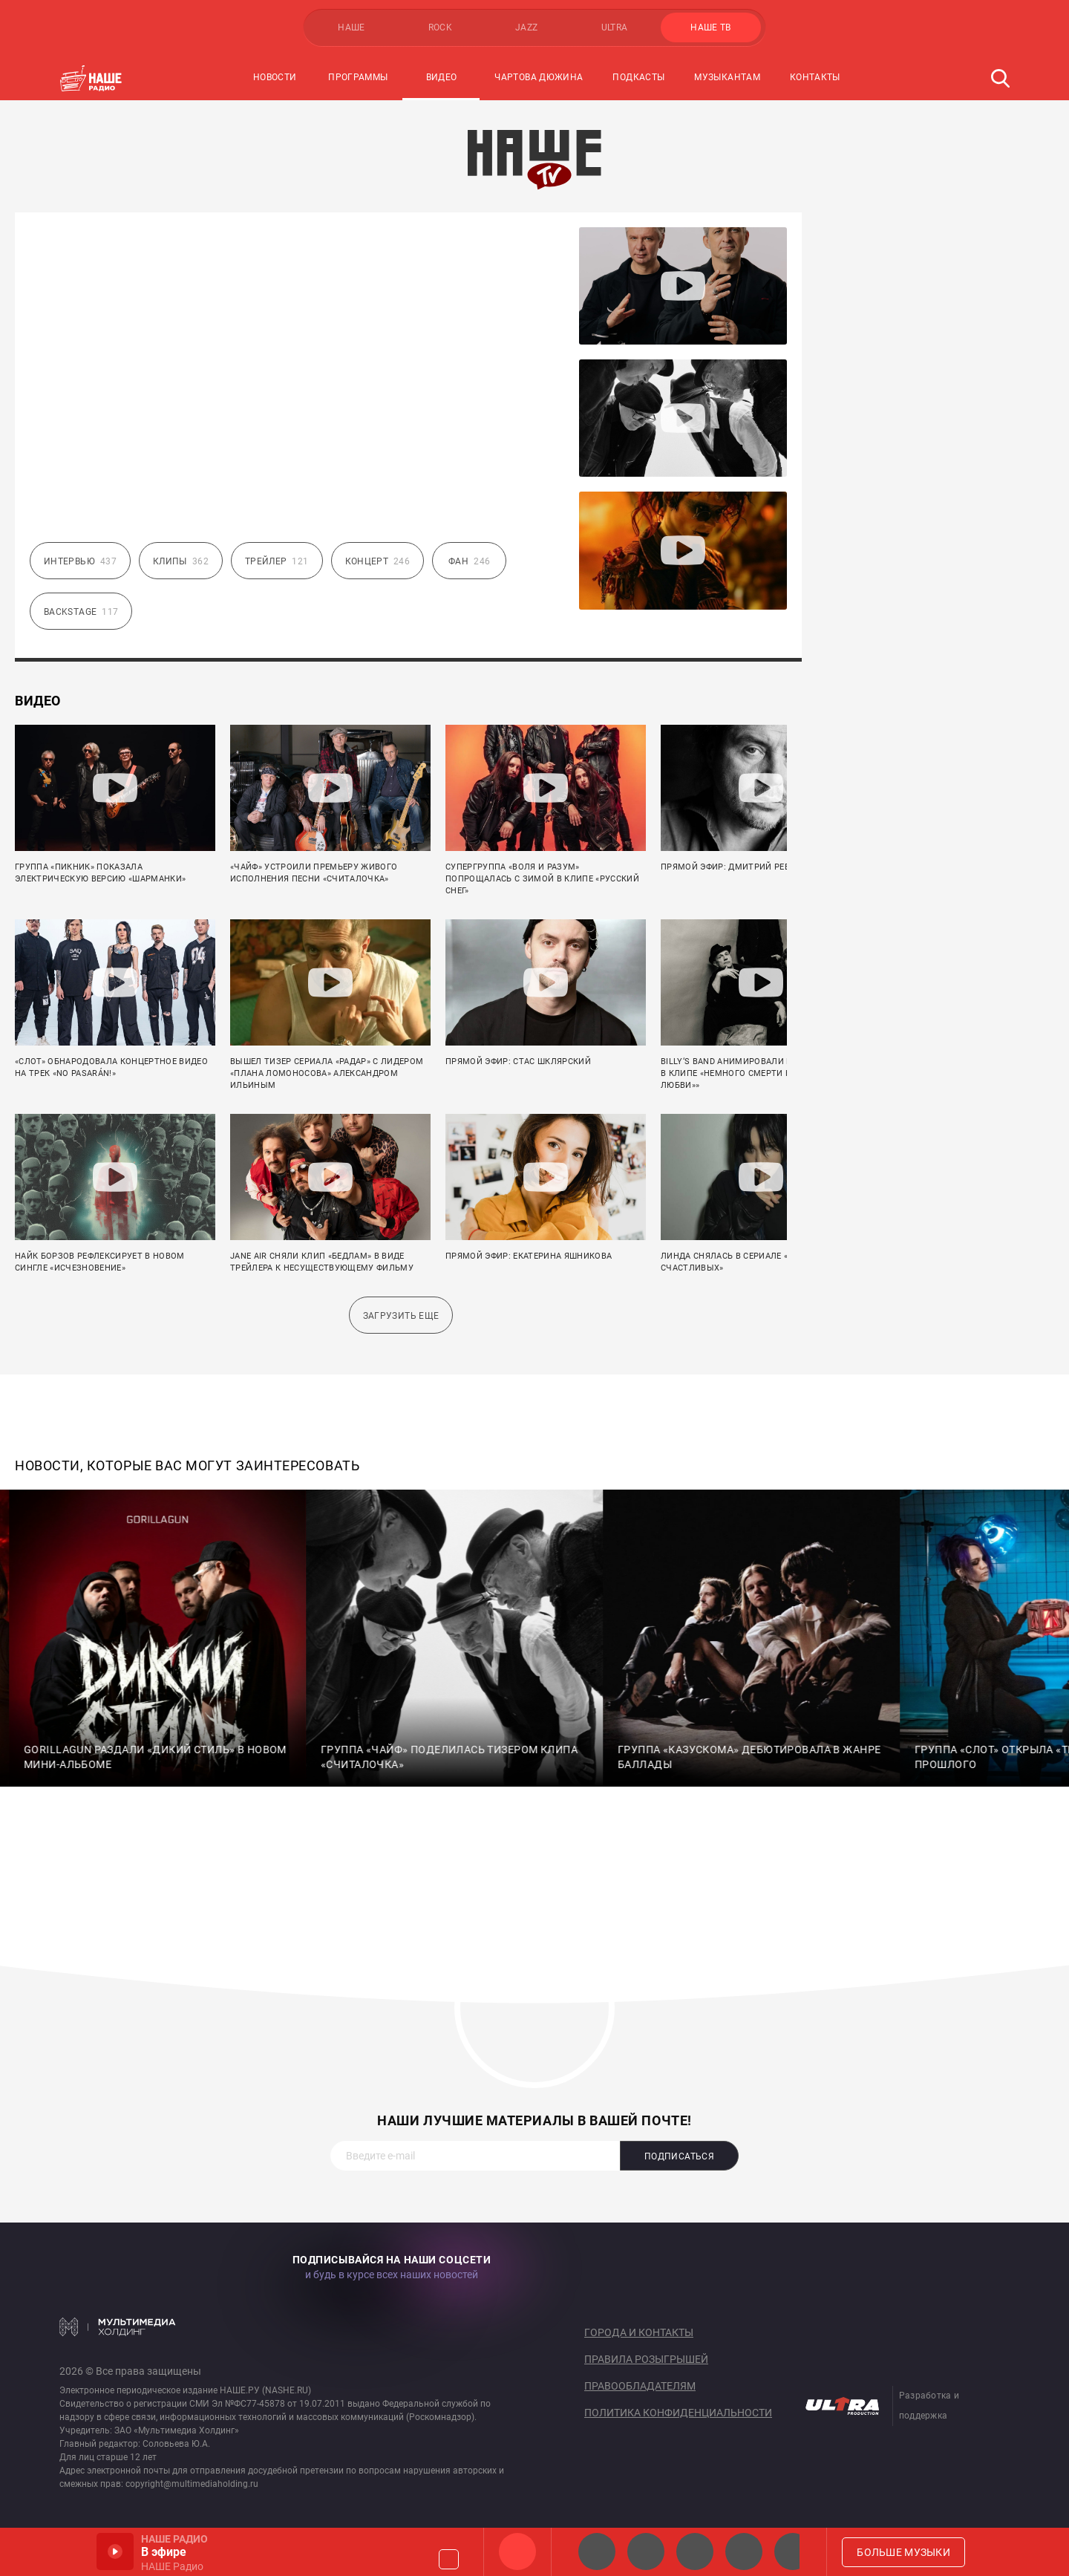  I want to click on Правила розыгрышей, so click(646, 2359).